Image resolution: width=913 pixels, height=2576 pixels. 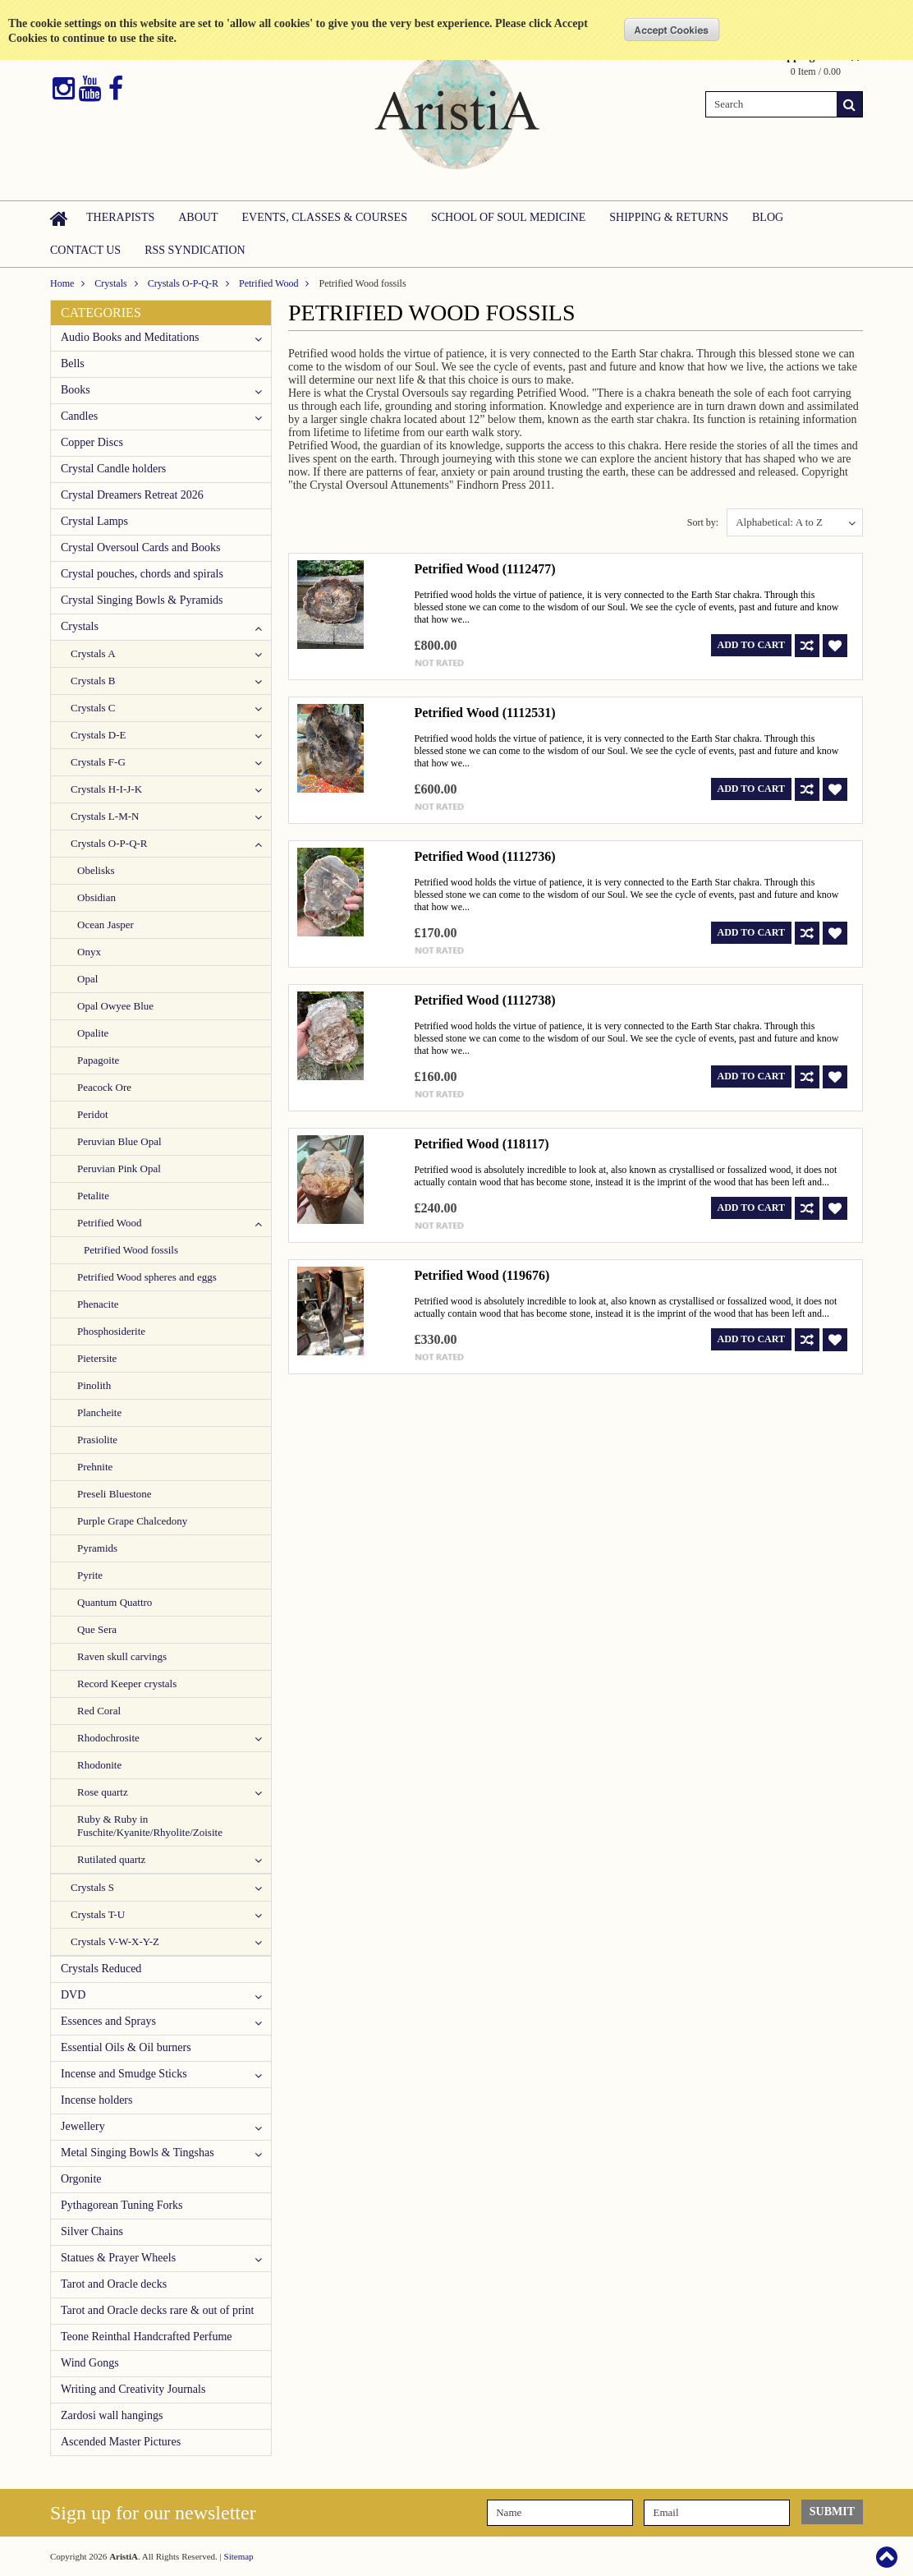 What do you see at coordinates (114, 1494) in the screenshot?
I see `Preseli Bluestone` at bounding box center [114, 1494].